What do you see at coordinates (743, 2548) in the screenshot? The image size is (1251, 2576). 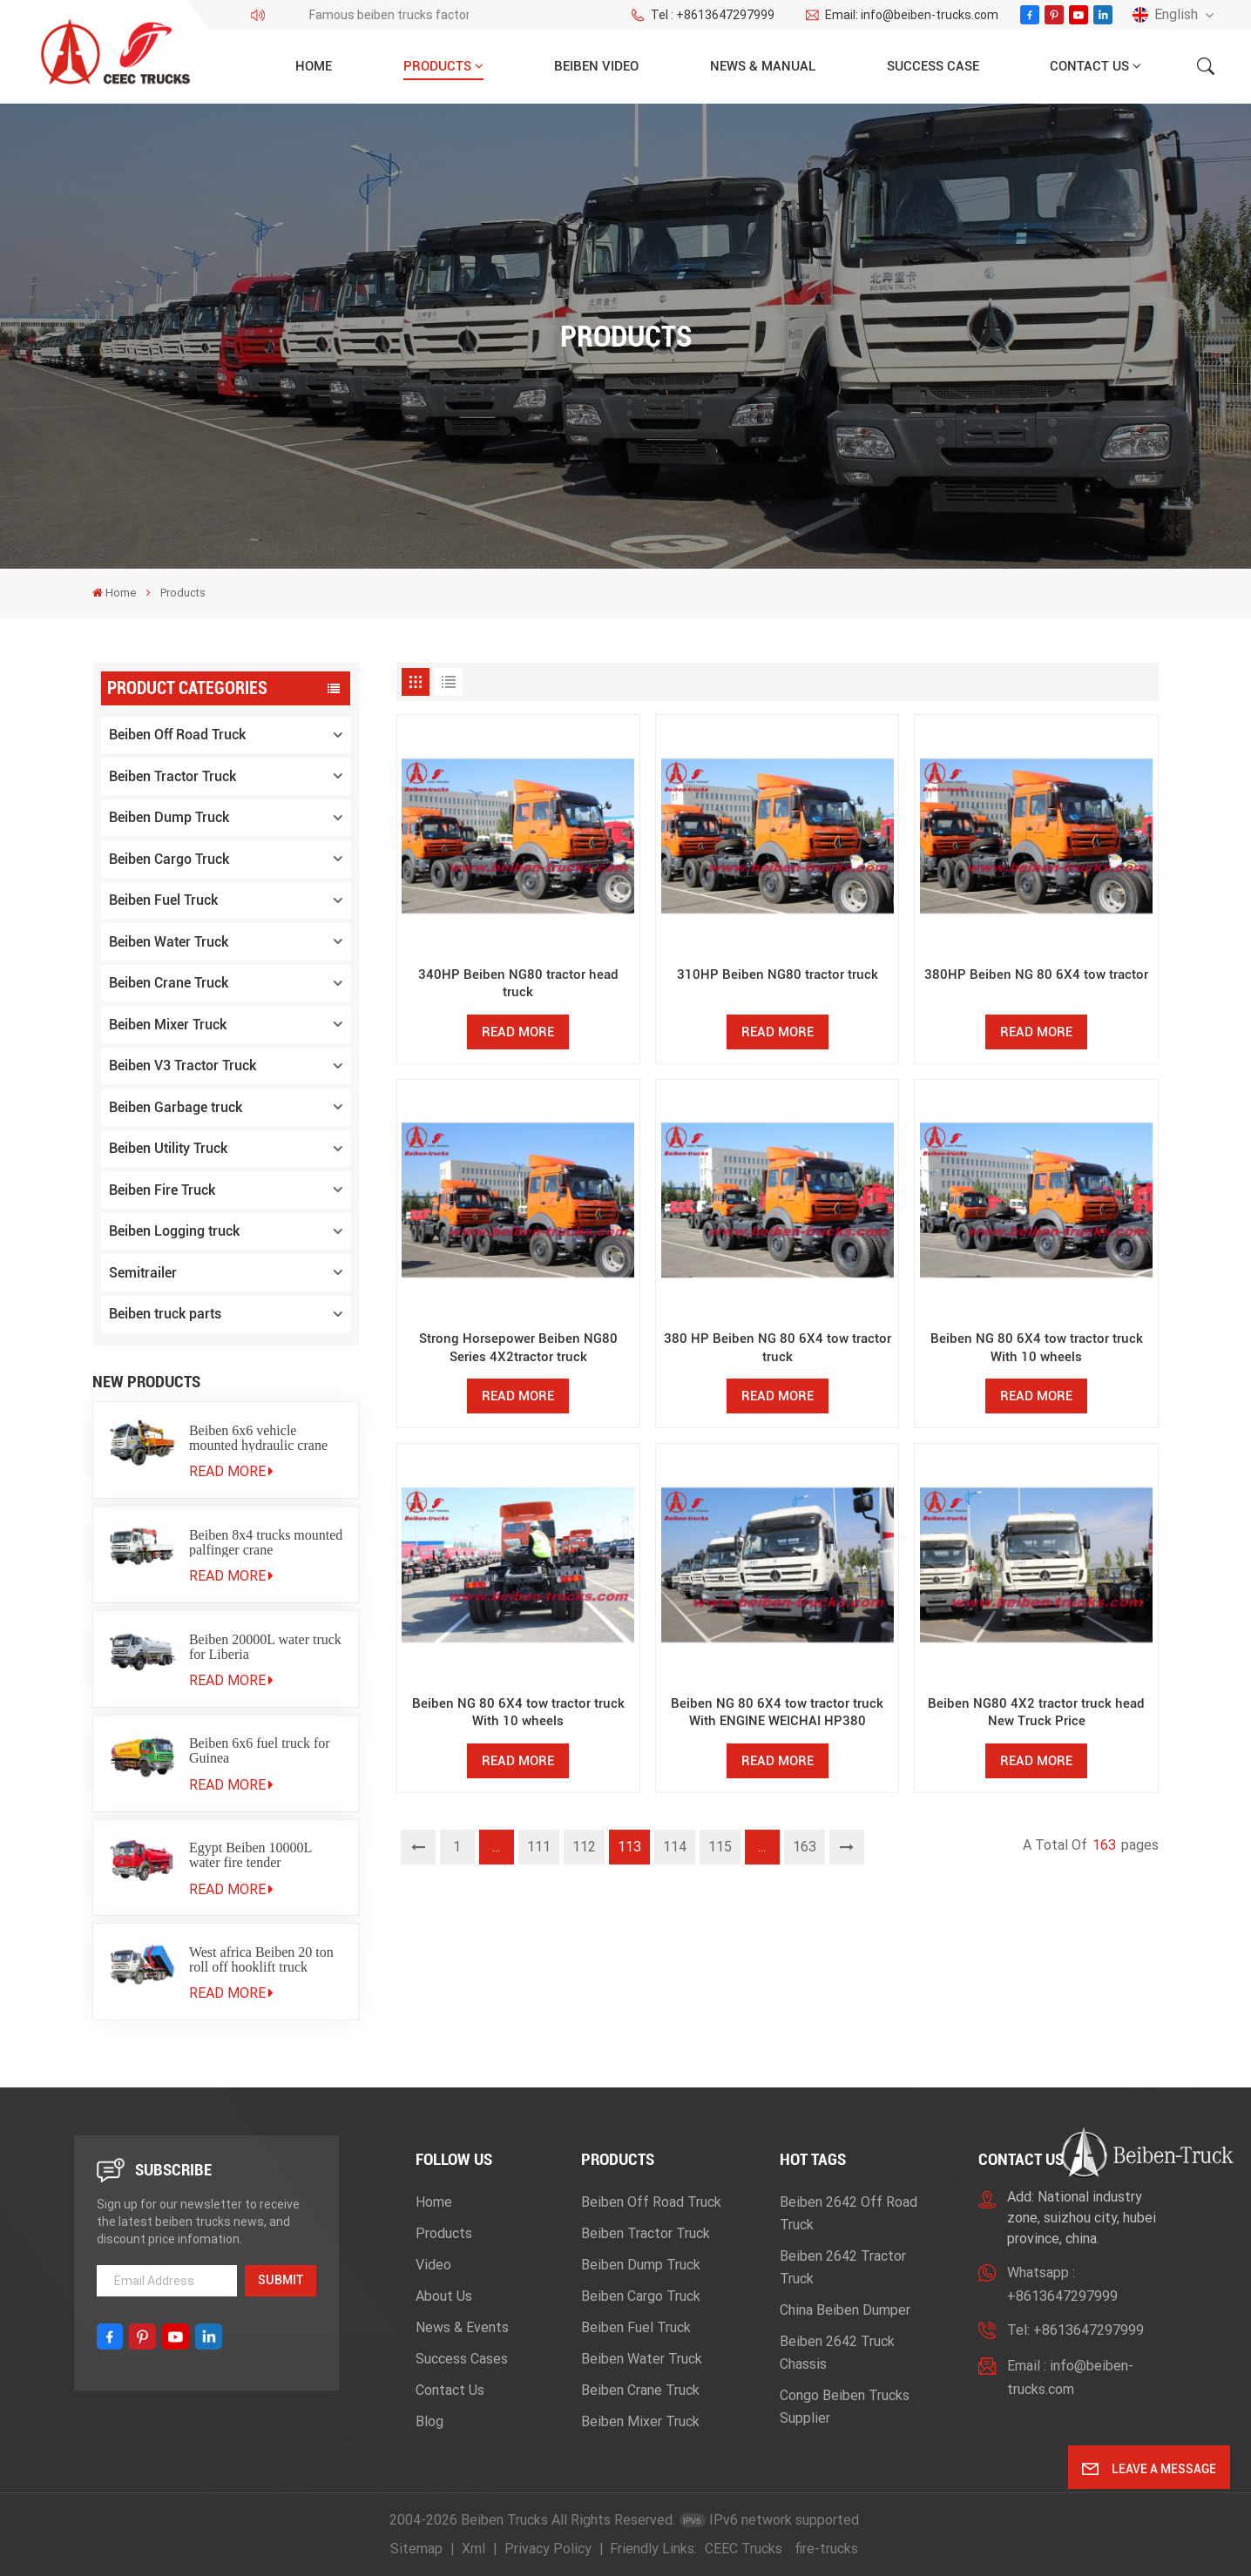 I see `CEEC Trucks` at bounding box center [743, 2548].